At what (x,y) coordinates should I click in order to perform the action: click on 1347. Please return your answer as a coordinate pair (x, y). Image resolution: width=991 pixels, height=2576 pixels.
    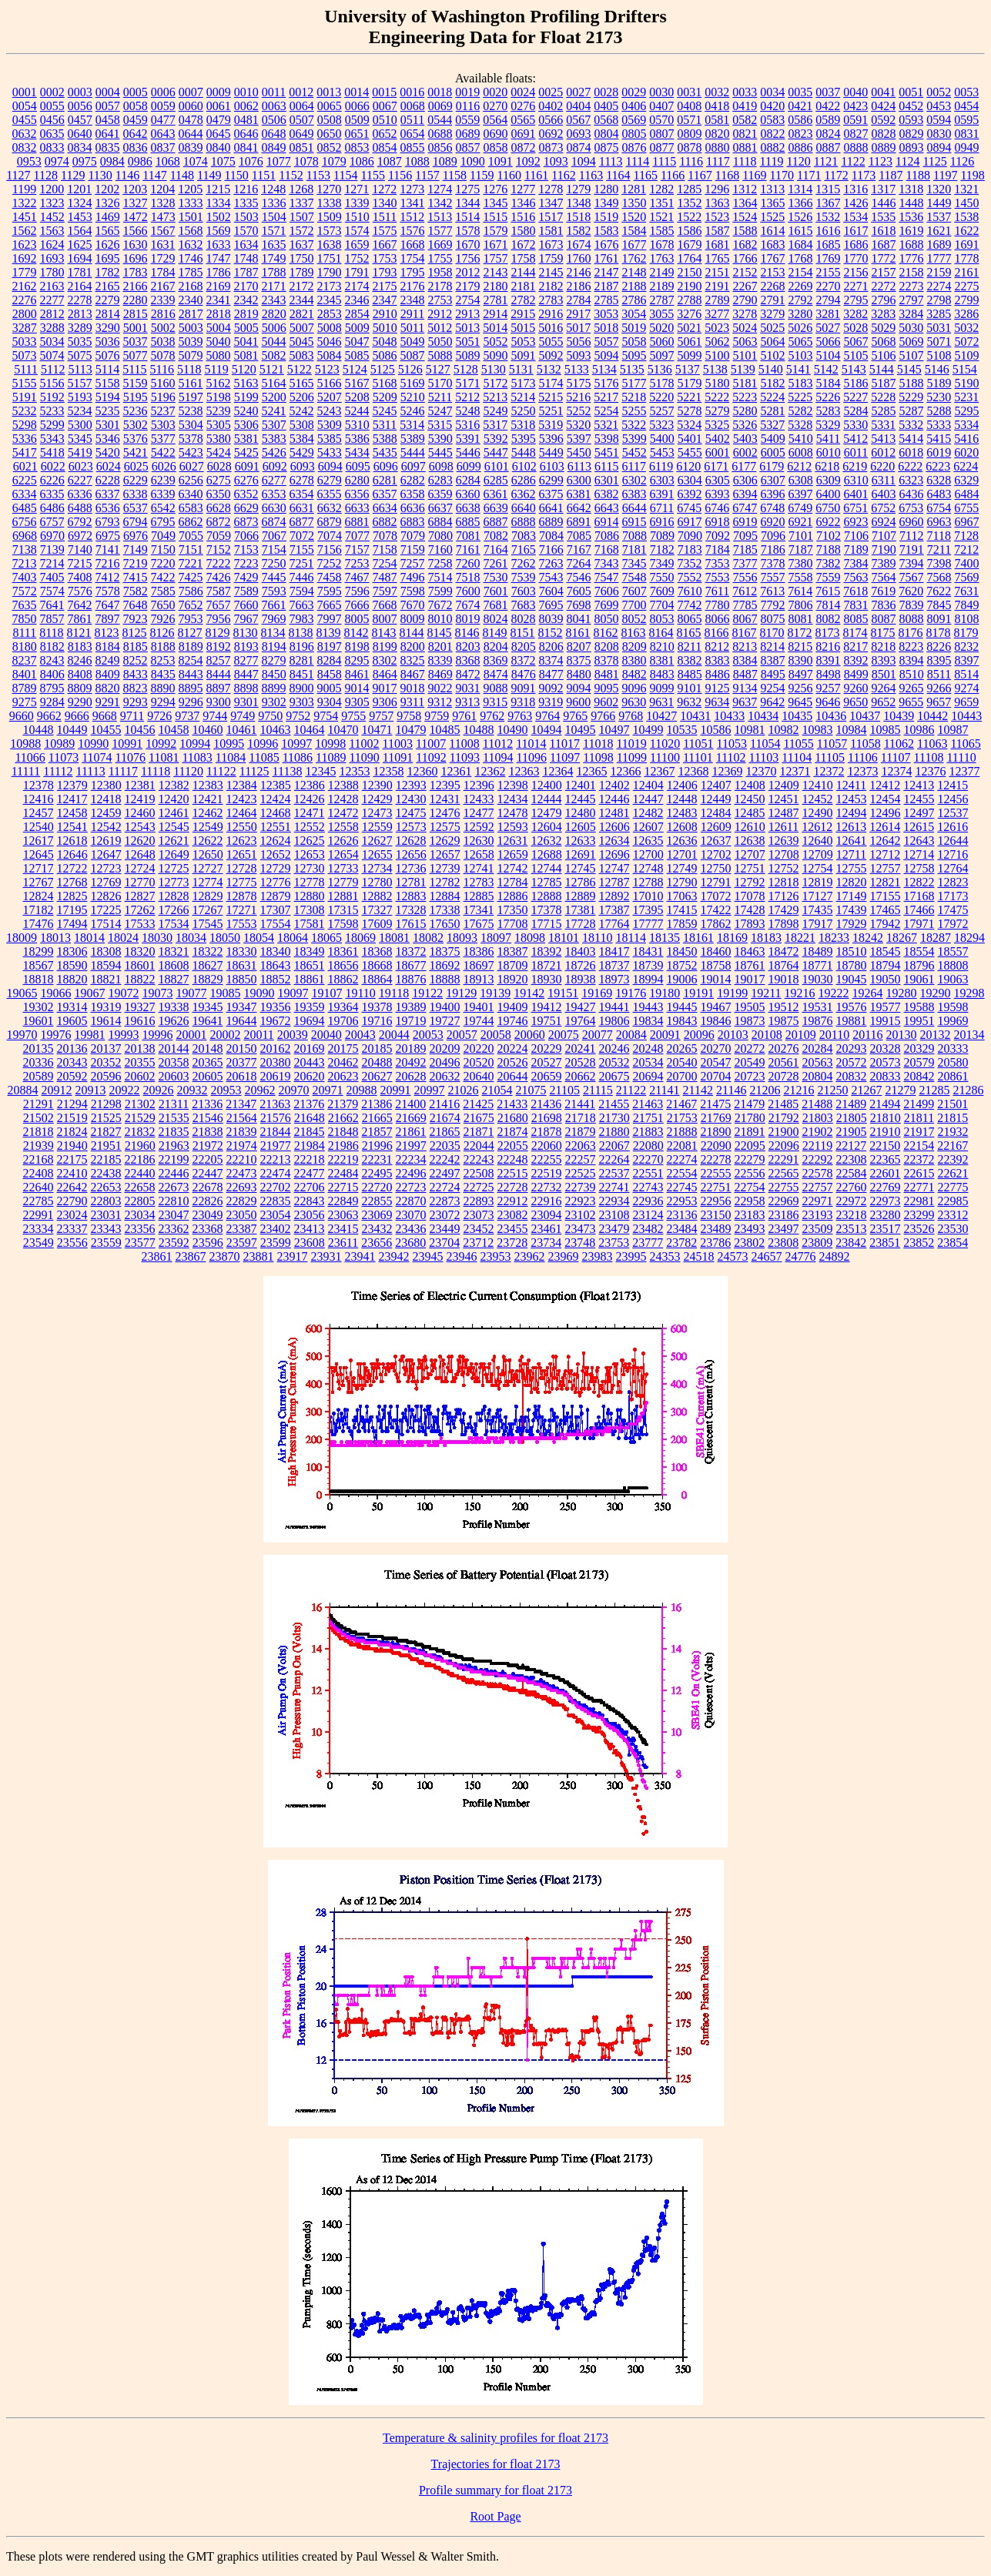
    Looking at the image, I should click on (551, 202).